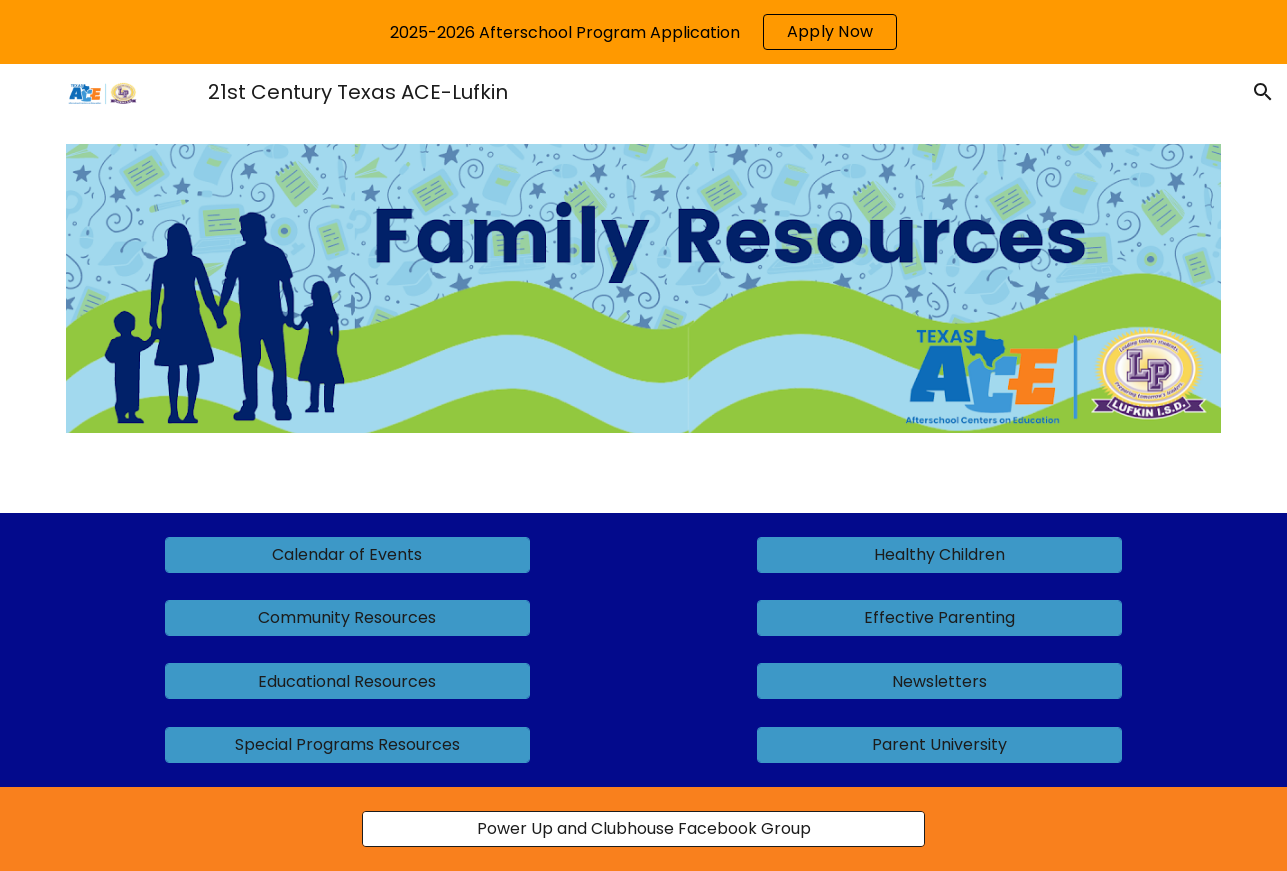  Describe the element at coordinates (347, 617) in the screenshot. I see `[Community Resources]` at that location.